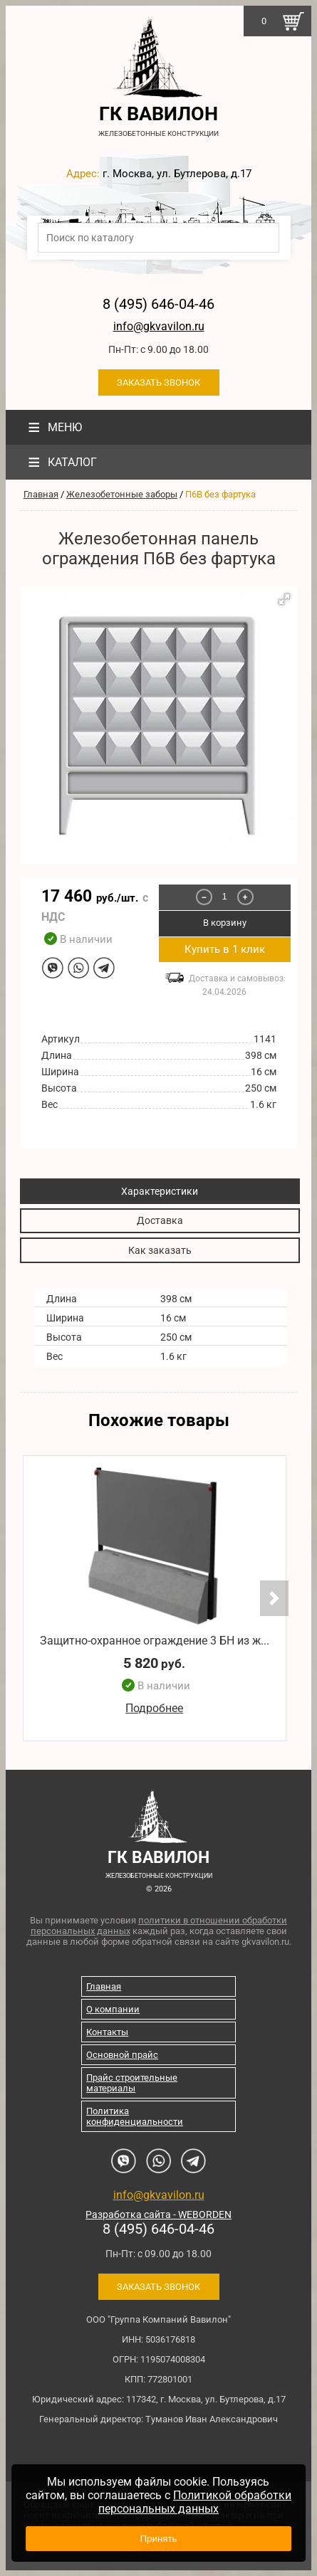 The width and height of the screenshot is (317, 2576). I want to click on Политикой обработки персональных данных, so click(194, 2502).